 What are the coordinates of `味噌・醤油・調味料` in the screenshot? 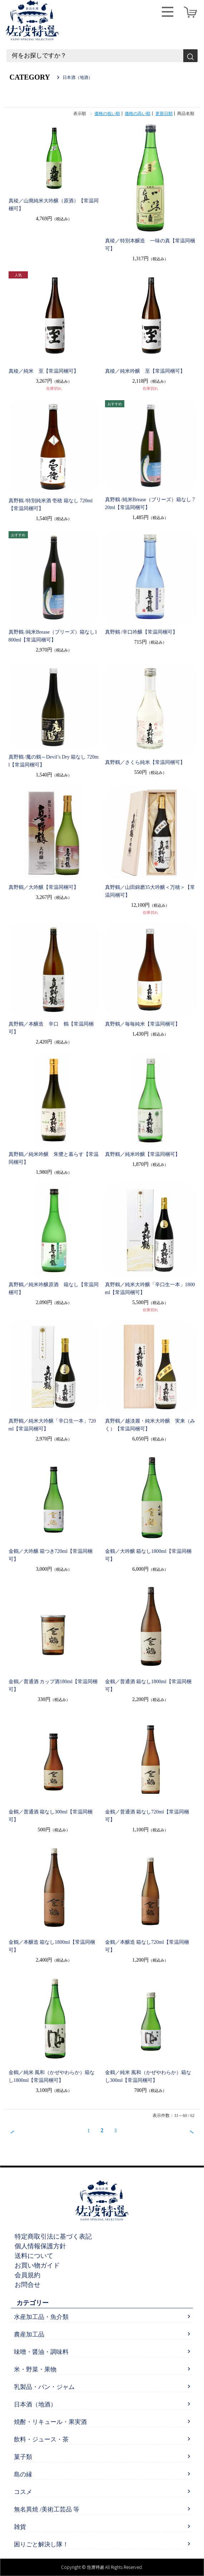 It's located at (41, 2352).